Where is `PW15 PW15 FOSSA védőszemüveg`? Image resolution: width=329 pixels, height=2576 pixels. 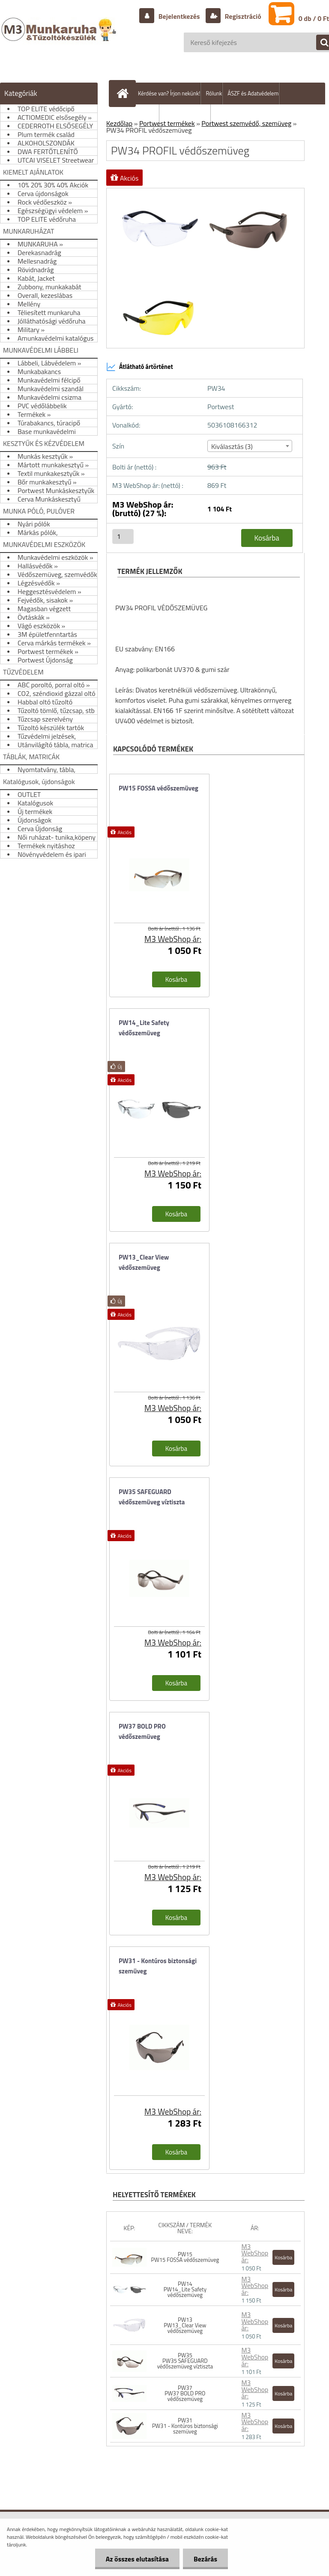
PW15 PW15 FOSSA védőszemüveg is located at coordinates (185, 2257).